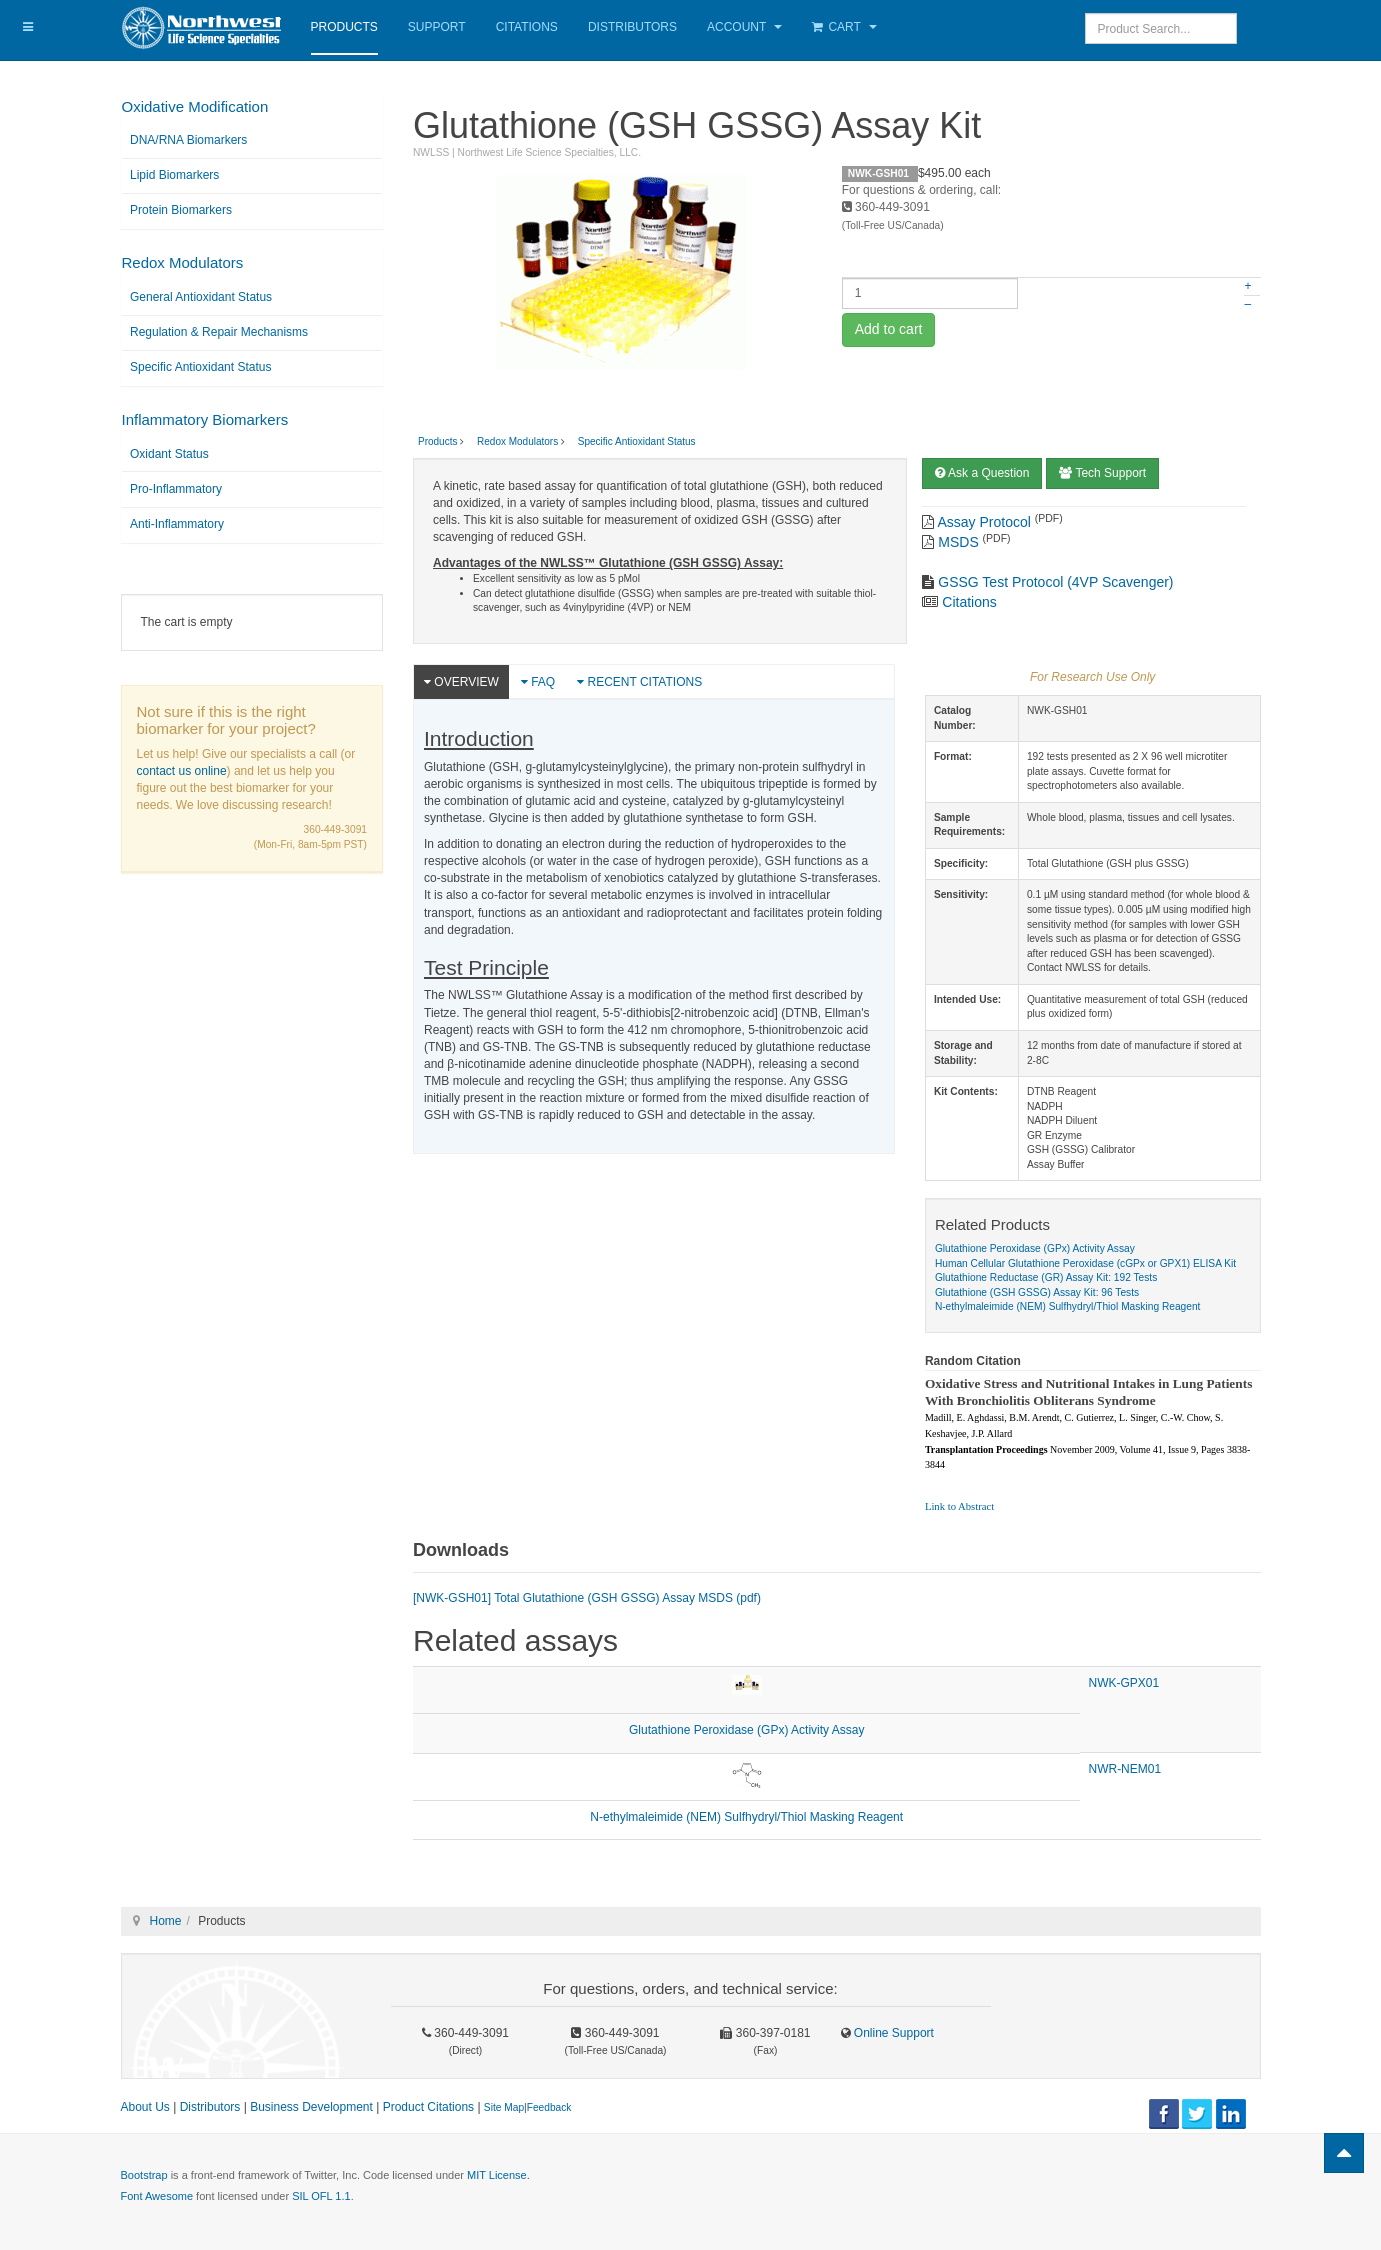  Describe the element at coordinates (744, 27) in the screenshot. I see `Account` at that location.